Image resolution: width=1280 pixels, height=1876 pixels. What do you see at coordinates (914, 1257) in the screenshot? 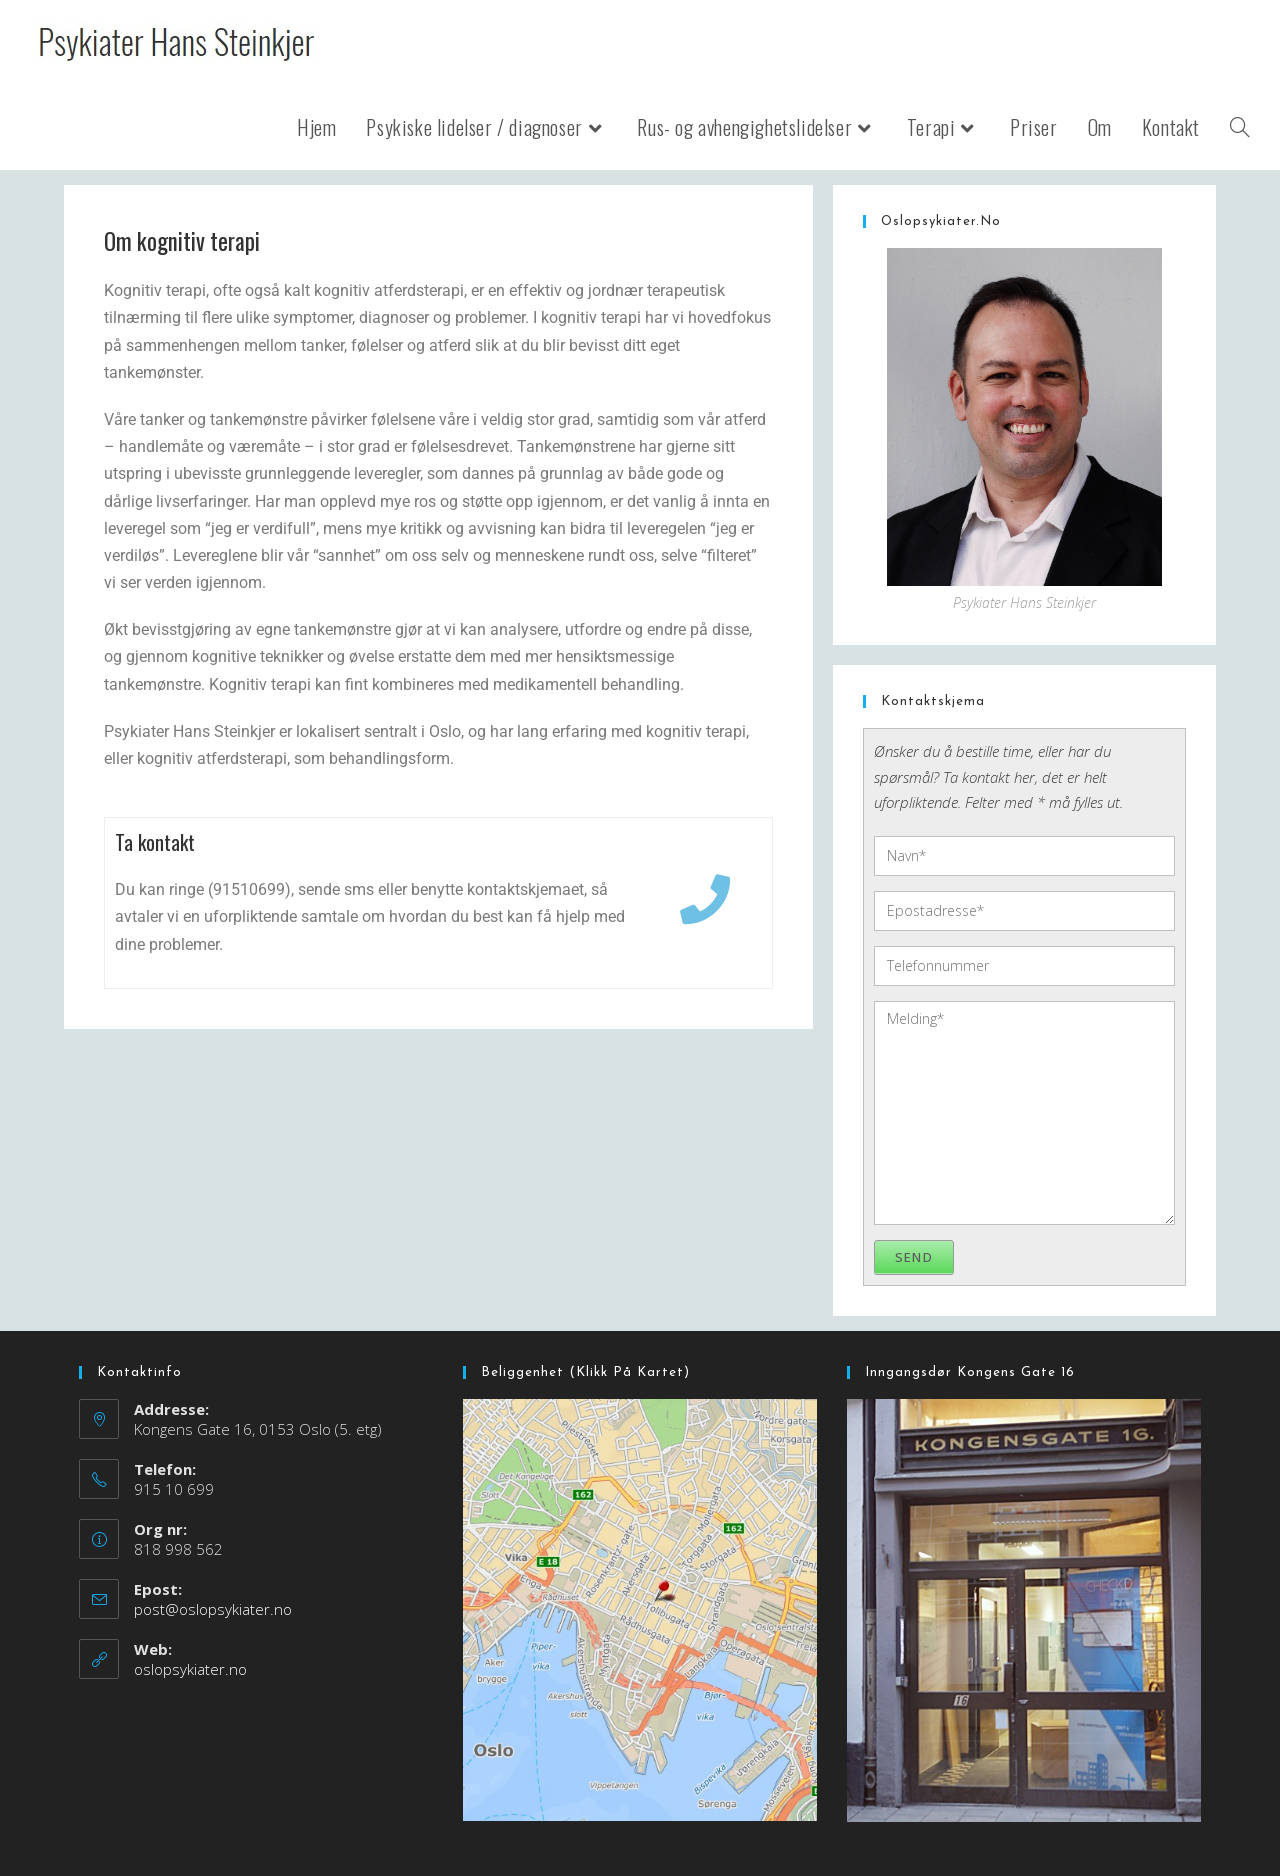
I see `Send` at bounding box center [914, 1257].